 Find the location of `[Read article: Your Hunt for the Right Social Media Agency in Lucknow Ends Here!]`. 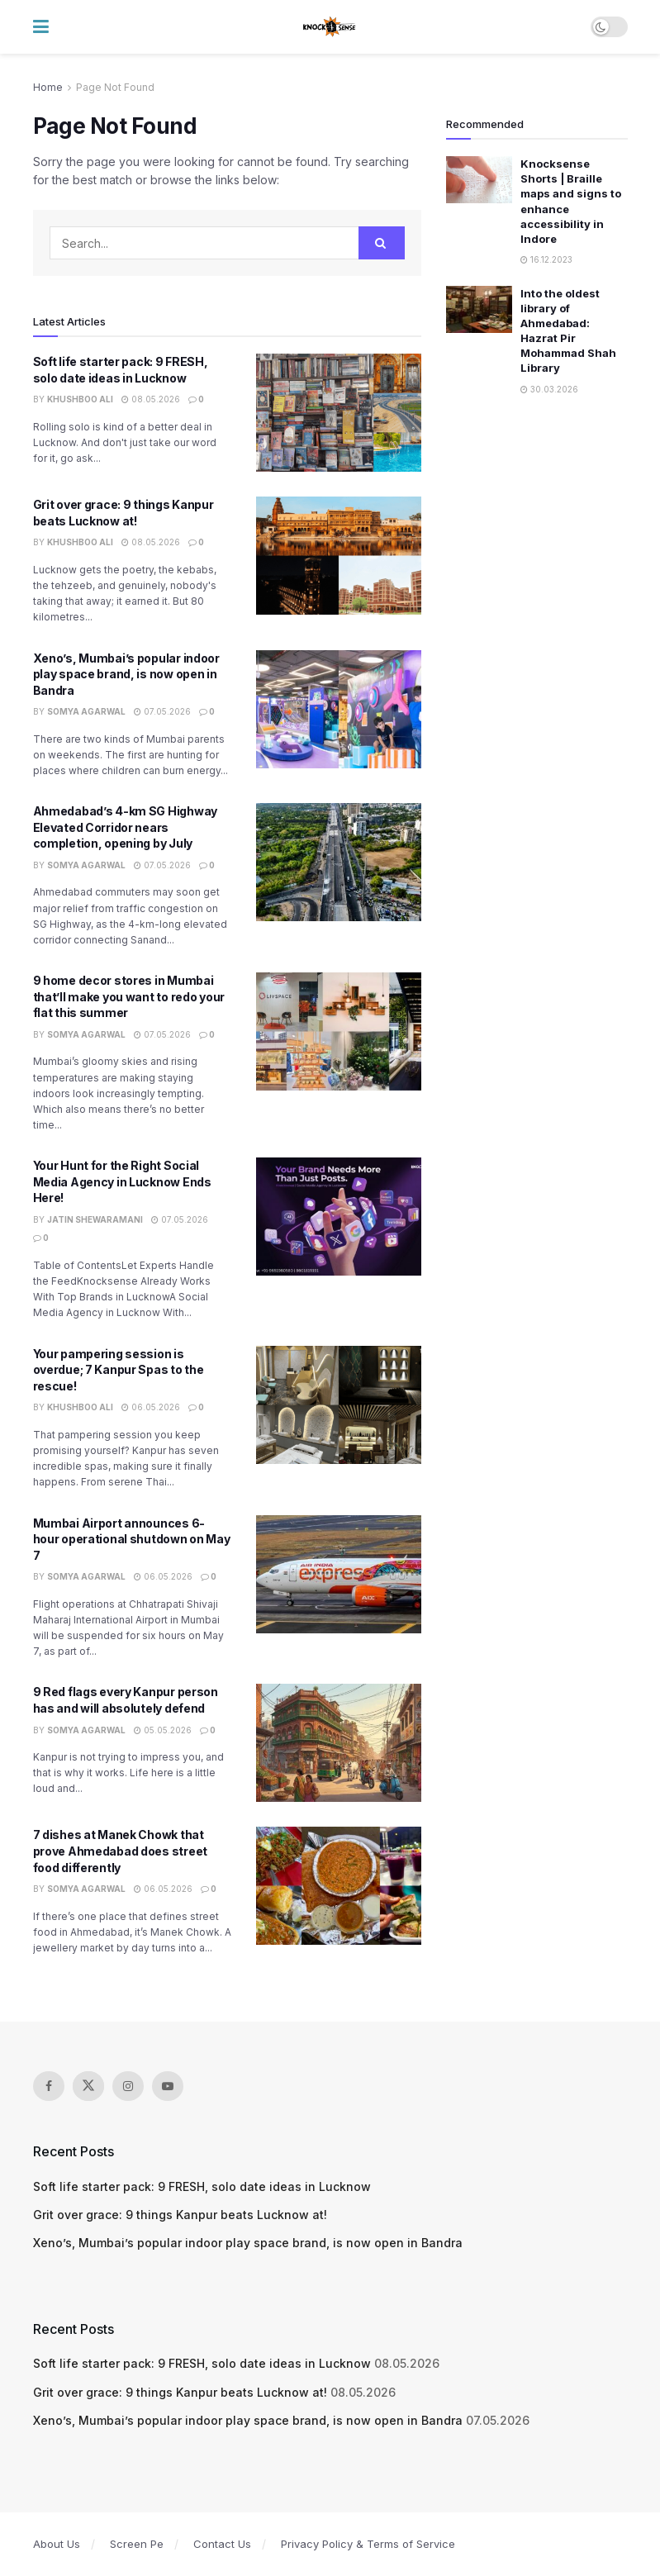

[Read article: Your Hunt for the Right Social Media Agency in Lucknow Ends Here!] is located at coordinates (338, 1216).